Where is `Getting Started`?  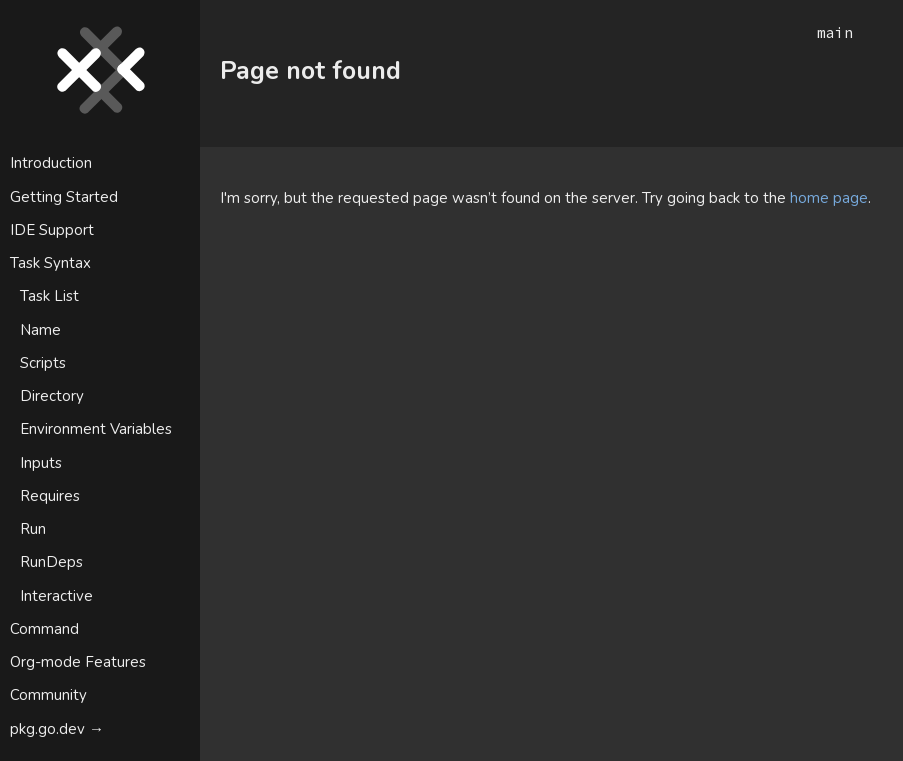
Getting Started is located at coordinates (64, 197).